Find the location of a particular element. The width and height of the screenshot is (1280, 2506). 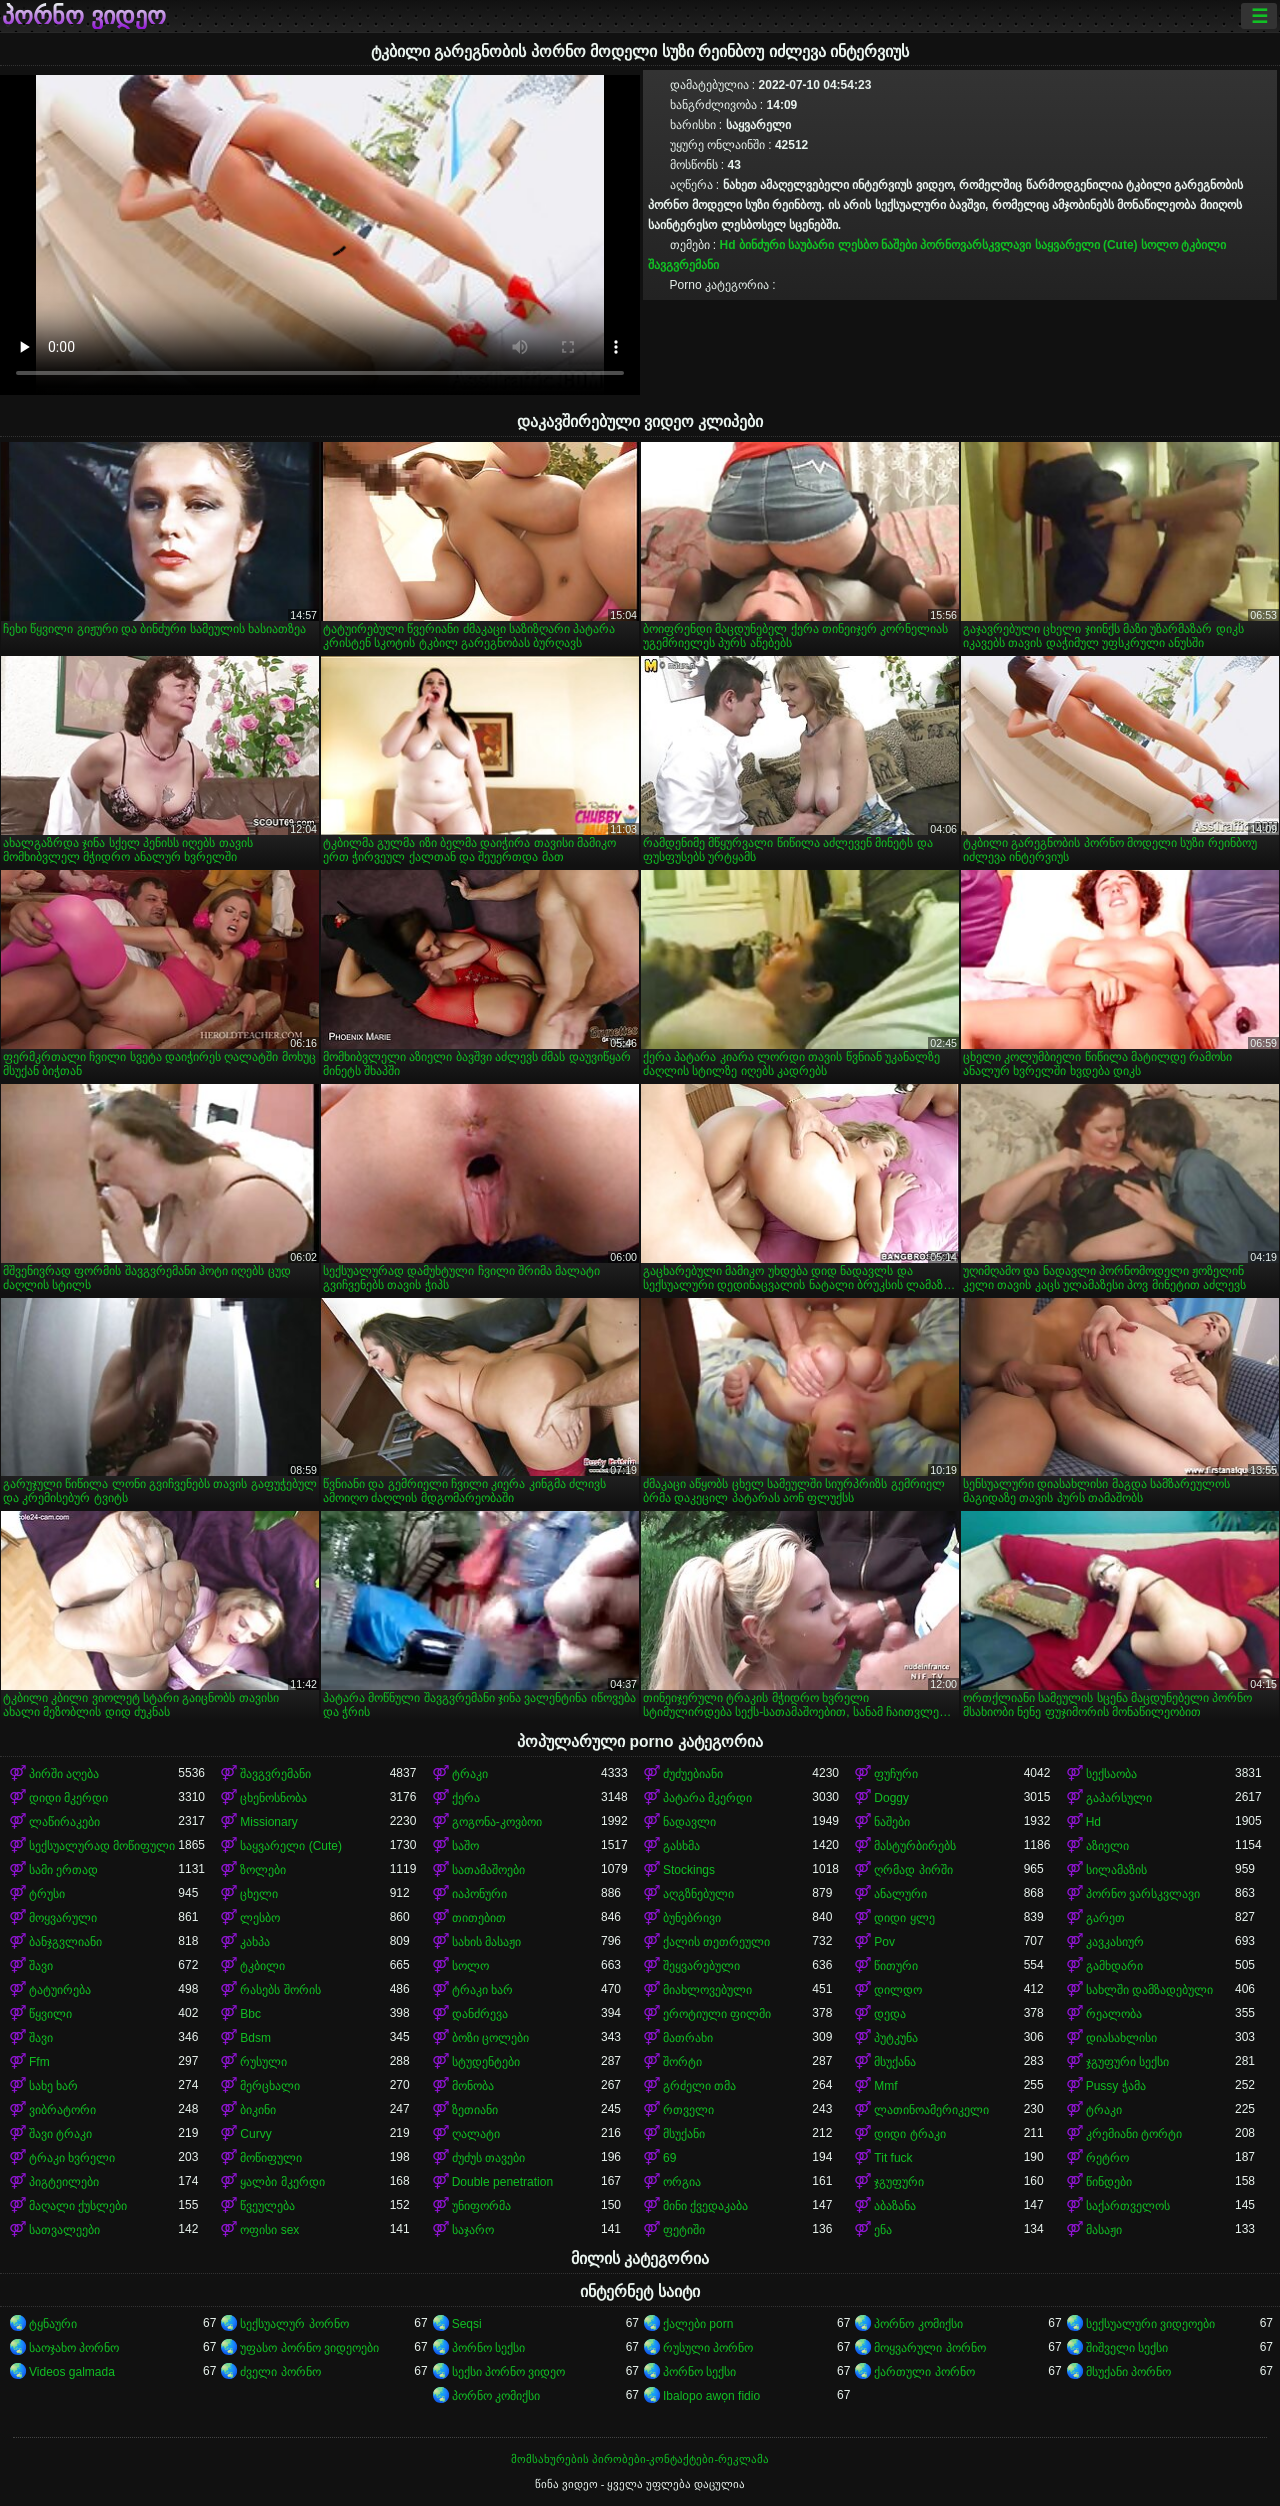

ბუნებრივი is located at coordinates (692, 1918).